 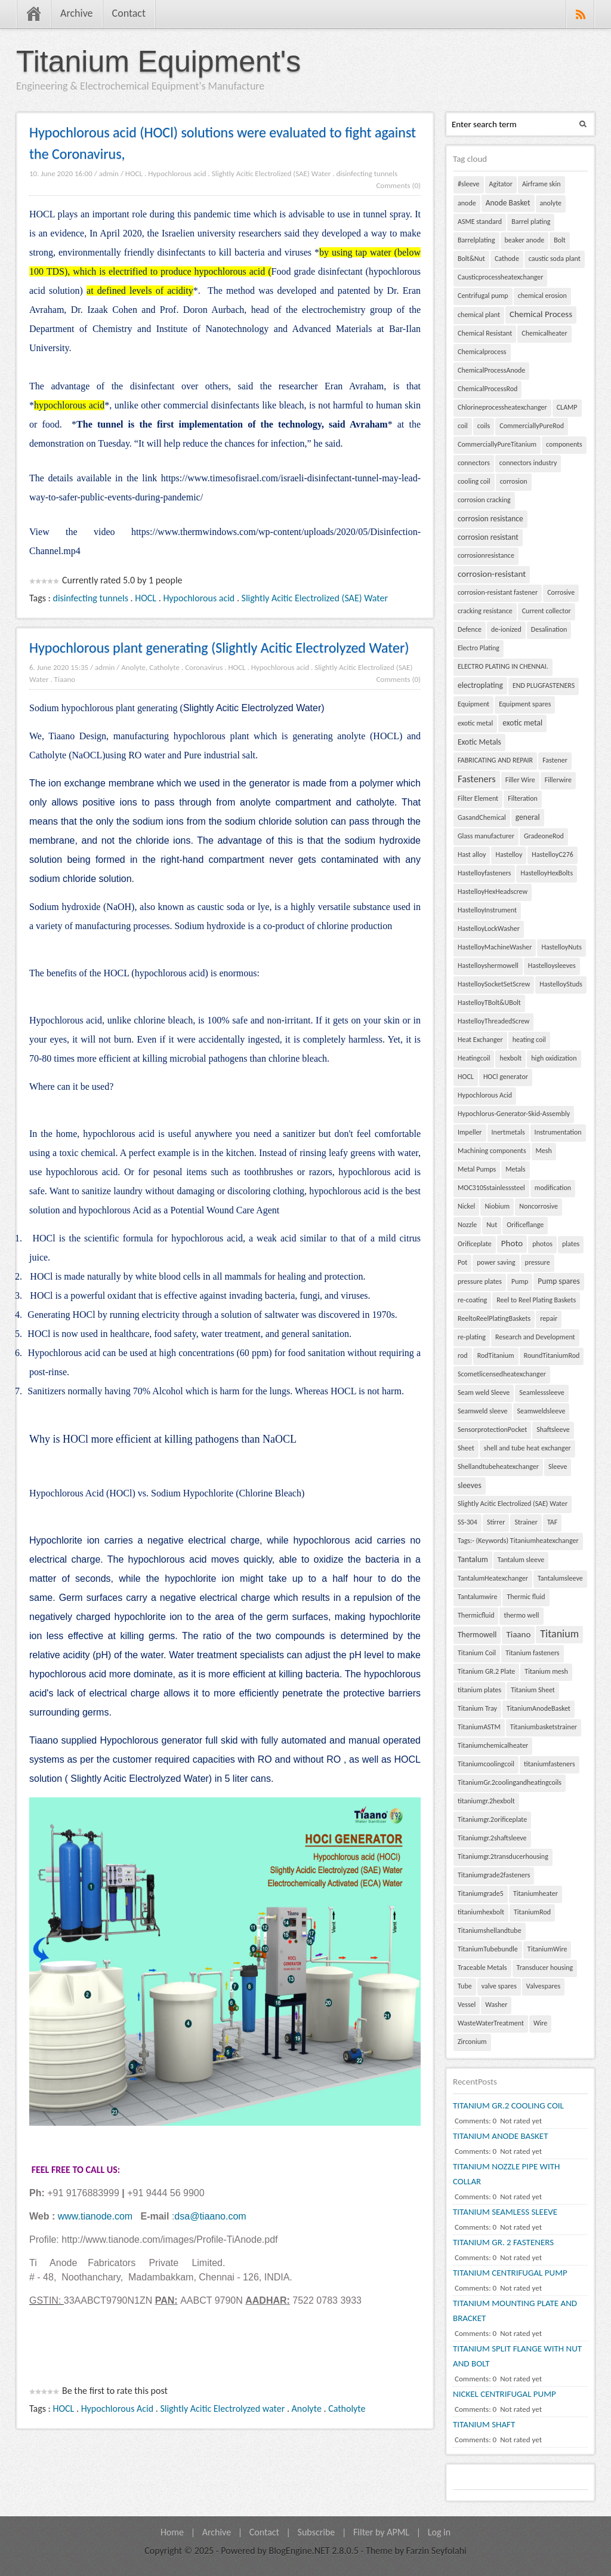 What do you see at coordinates (469, 184) in the screenshot?
I see `#sleeve` at bounding box center [469, 184].